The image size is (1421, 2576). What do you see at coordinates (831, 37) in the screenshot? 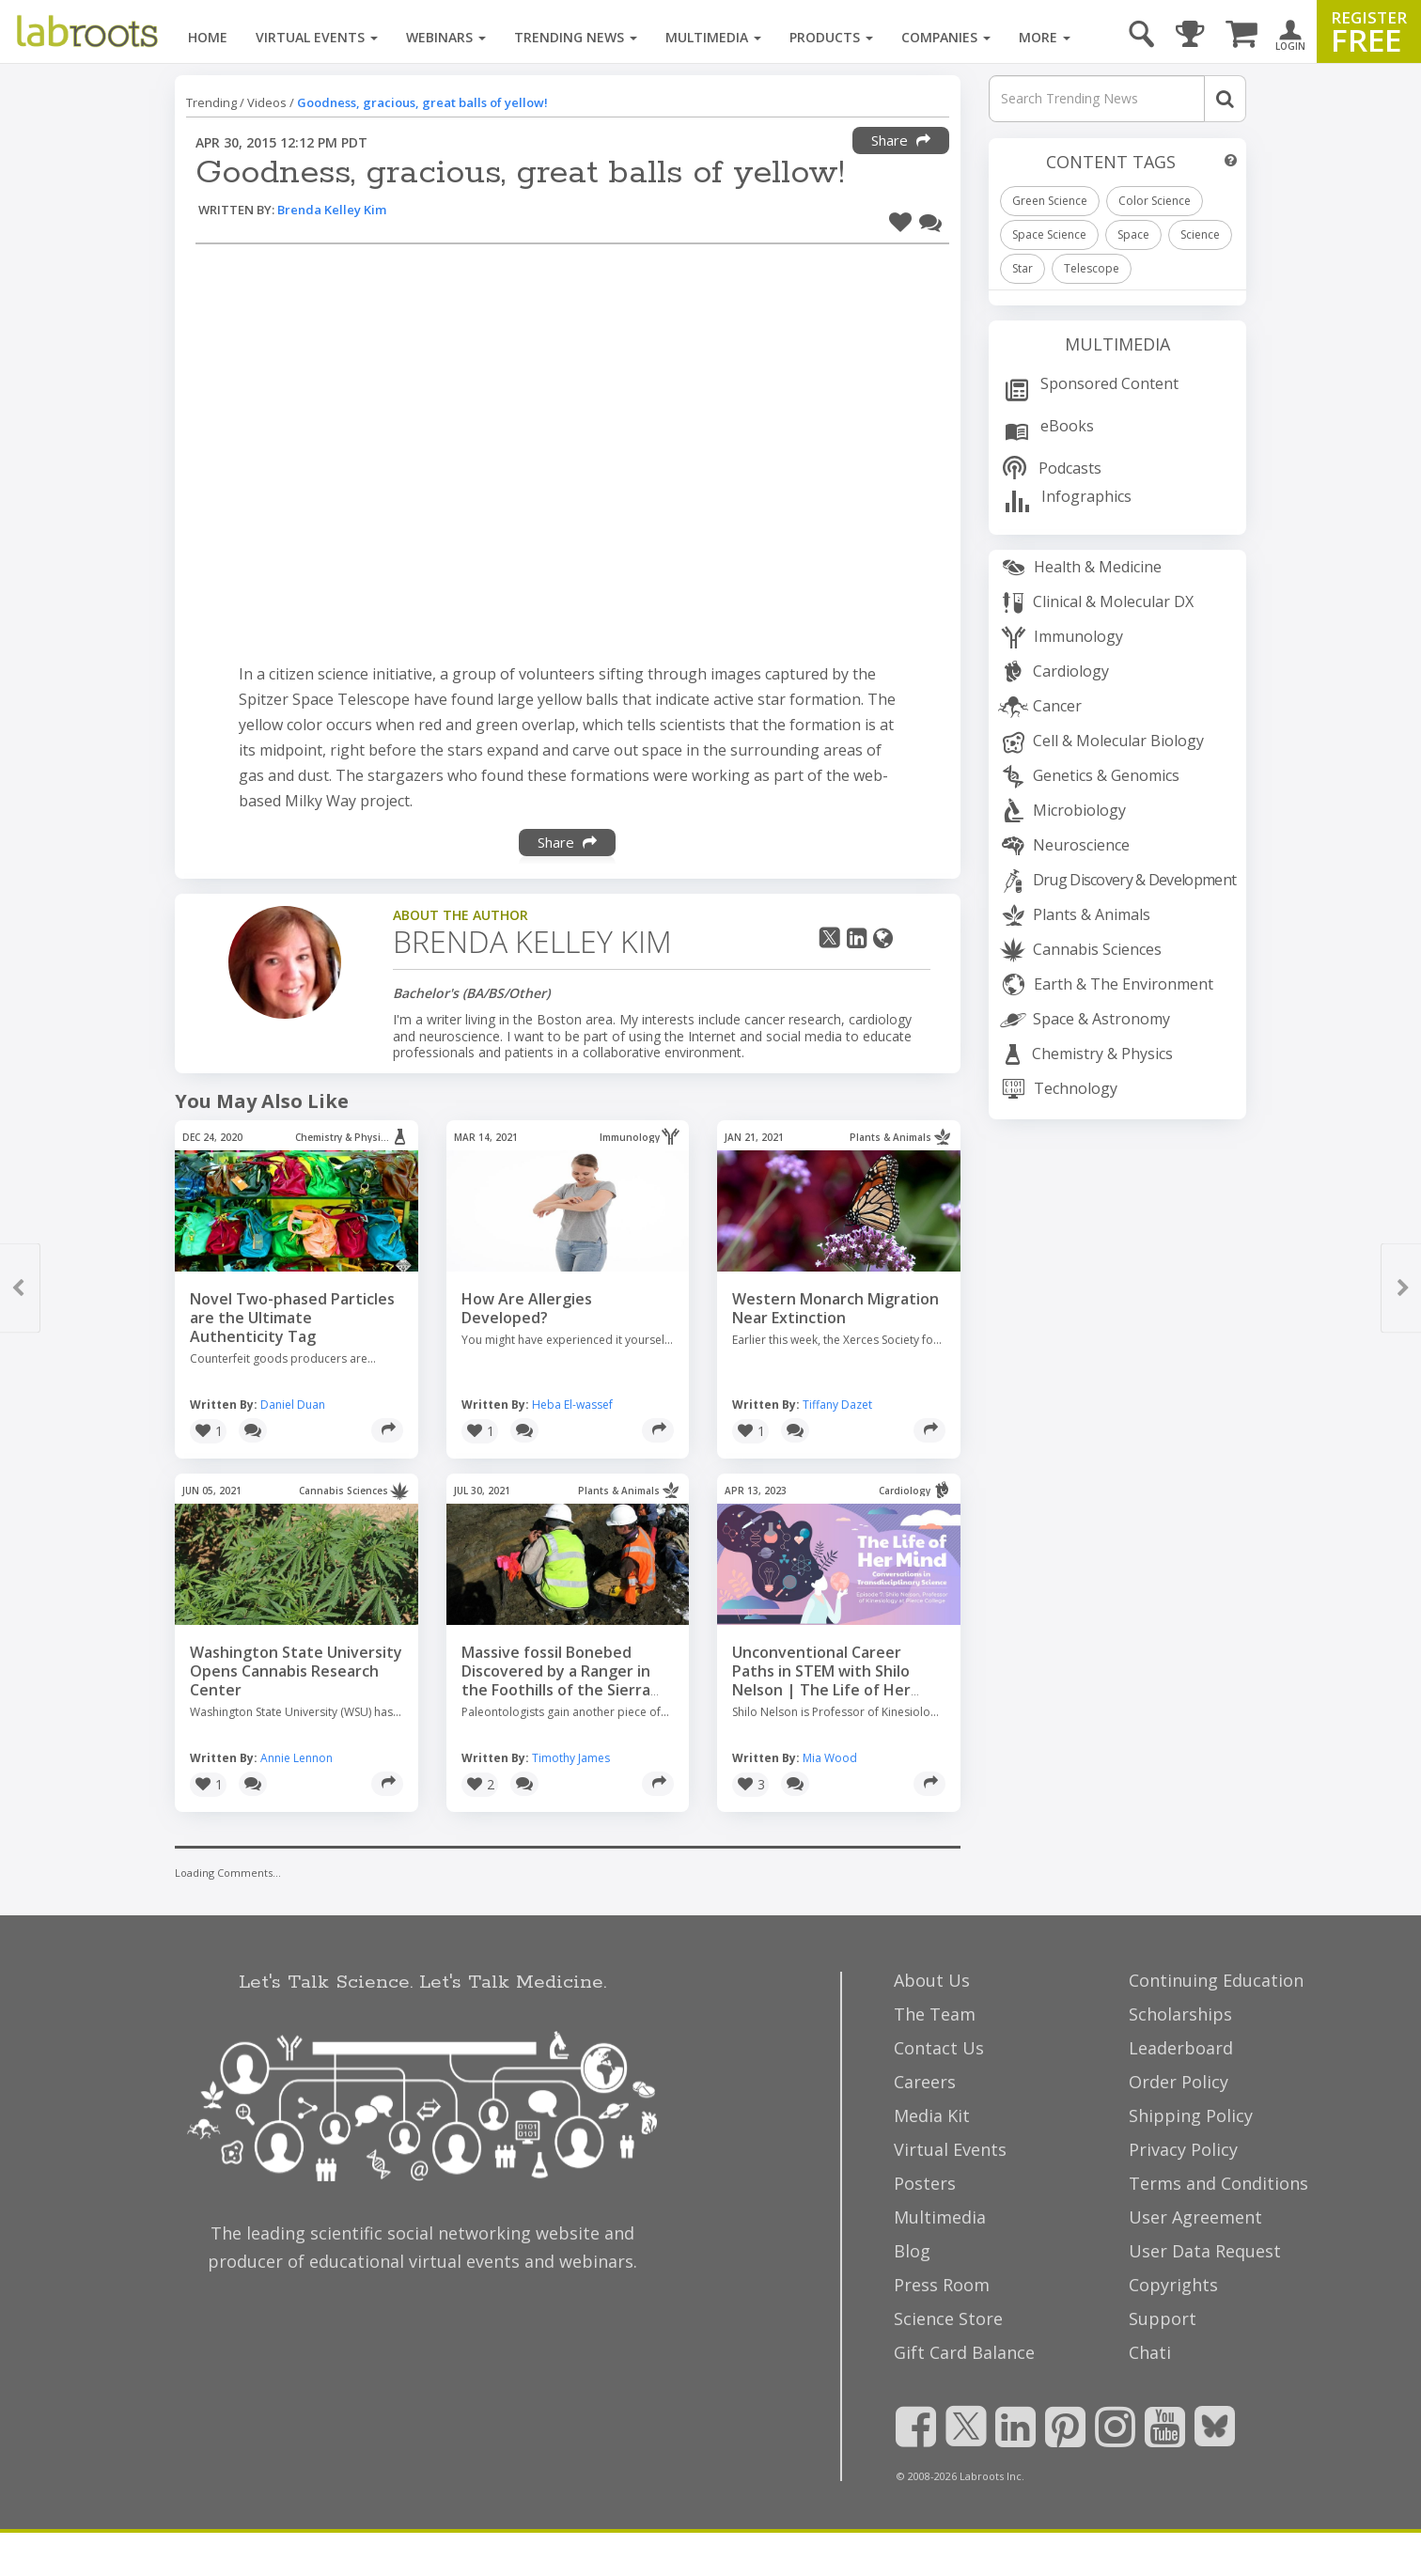
I see `Products` at bounding box center [831, 37].